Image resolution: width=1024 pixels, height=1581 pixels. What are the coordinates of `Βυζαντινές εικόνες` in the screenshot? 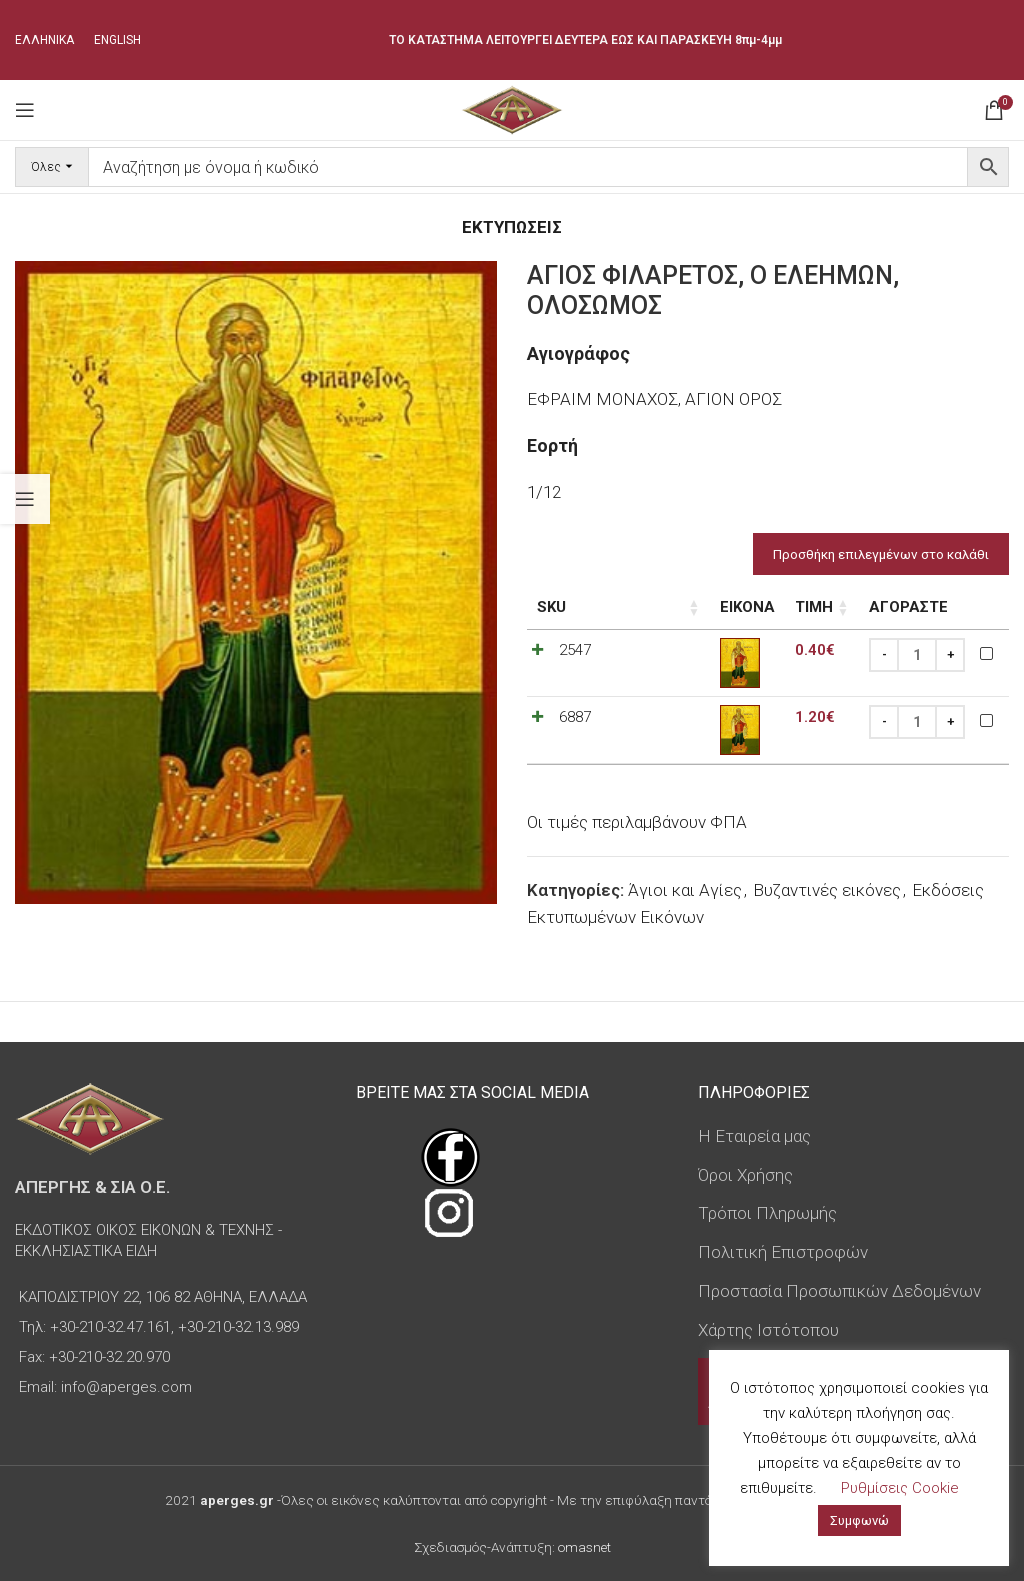 It's located at (827, 890).